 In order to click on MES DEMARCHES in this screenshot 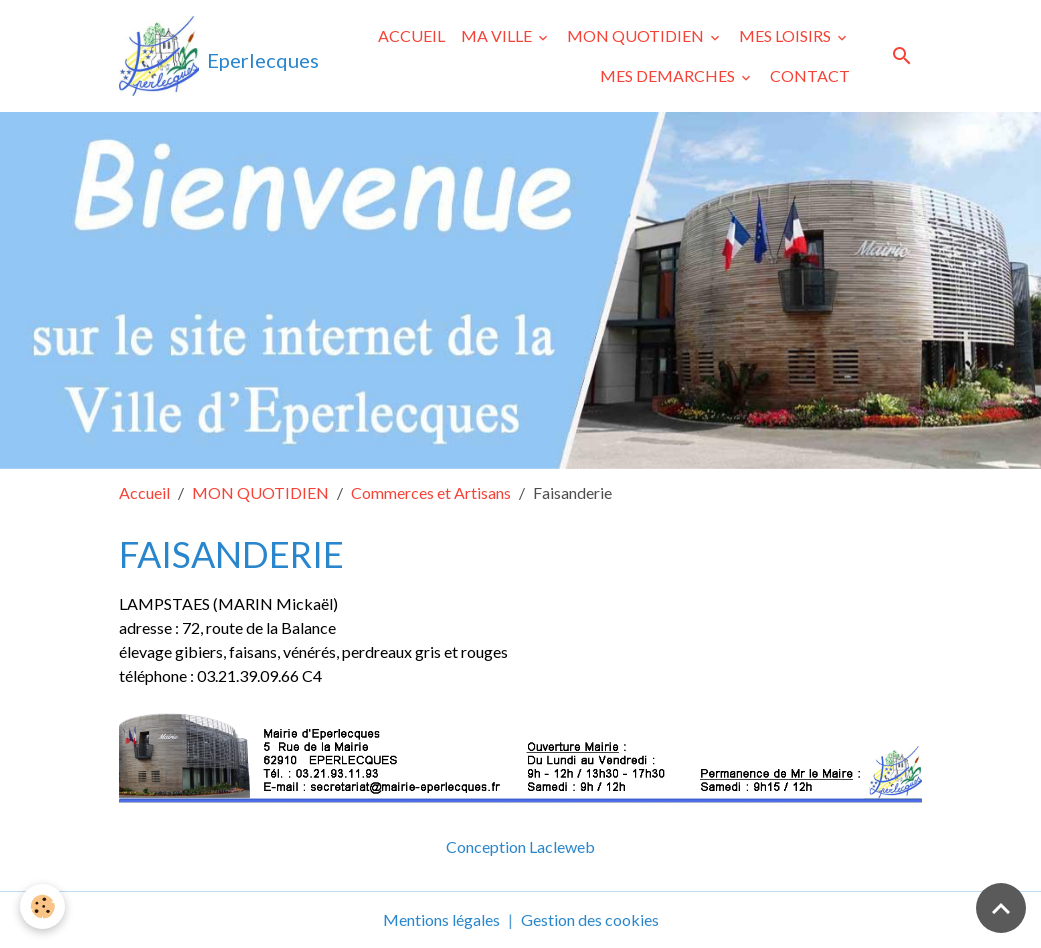, I will do `click(669, 75)`.